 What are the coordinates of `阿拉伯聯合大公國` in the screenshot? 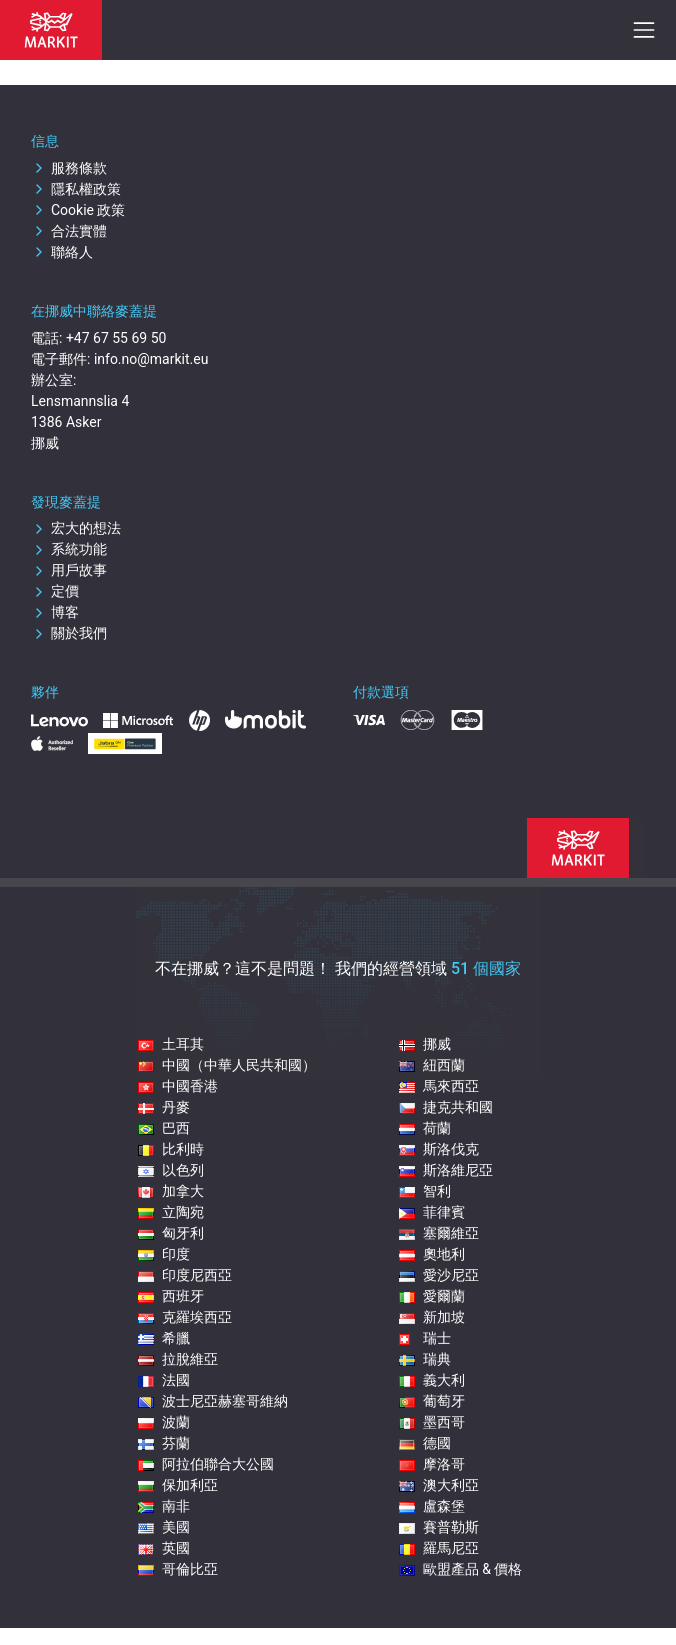 It's located at (206, 1464).